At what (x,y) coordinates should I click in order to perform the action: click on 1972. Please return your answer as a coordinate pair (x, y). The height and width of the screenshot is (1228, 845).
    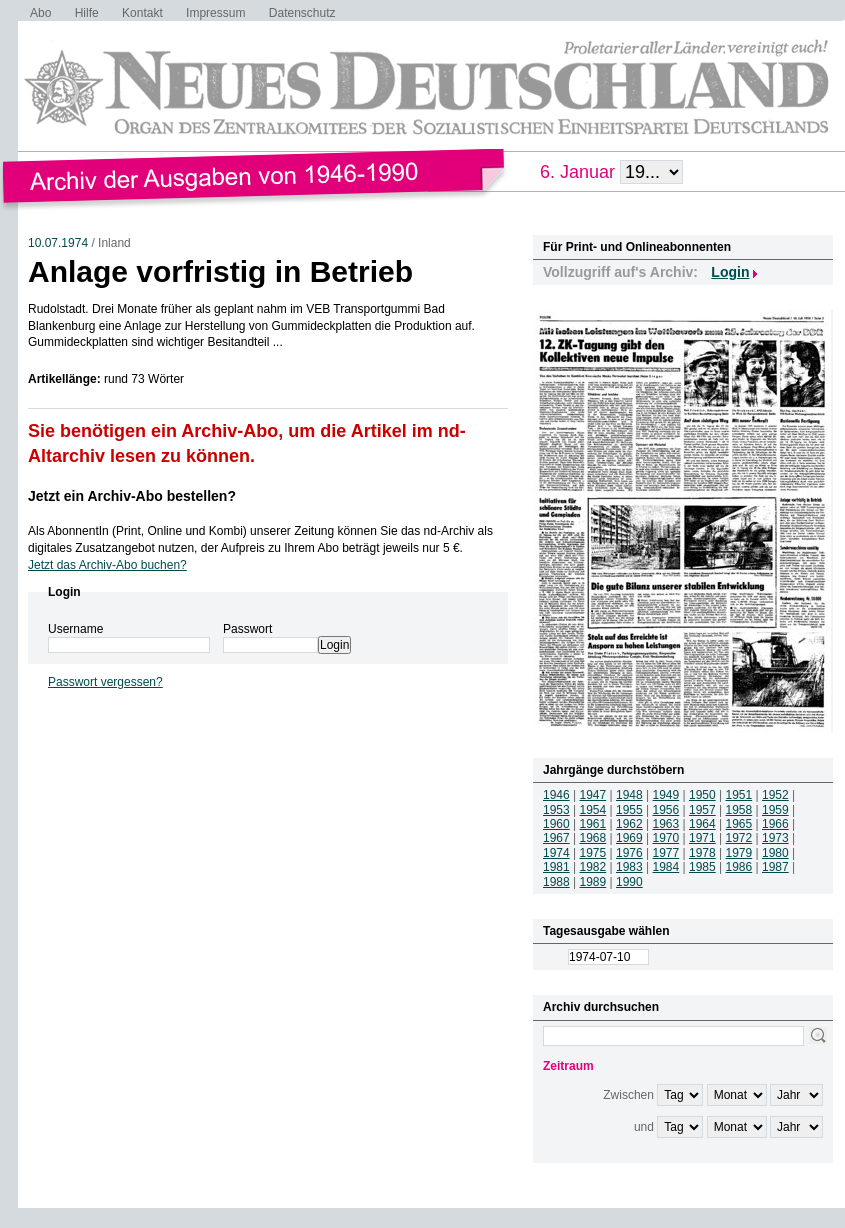
    Looking at the image, I should click on (739, 838).